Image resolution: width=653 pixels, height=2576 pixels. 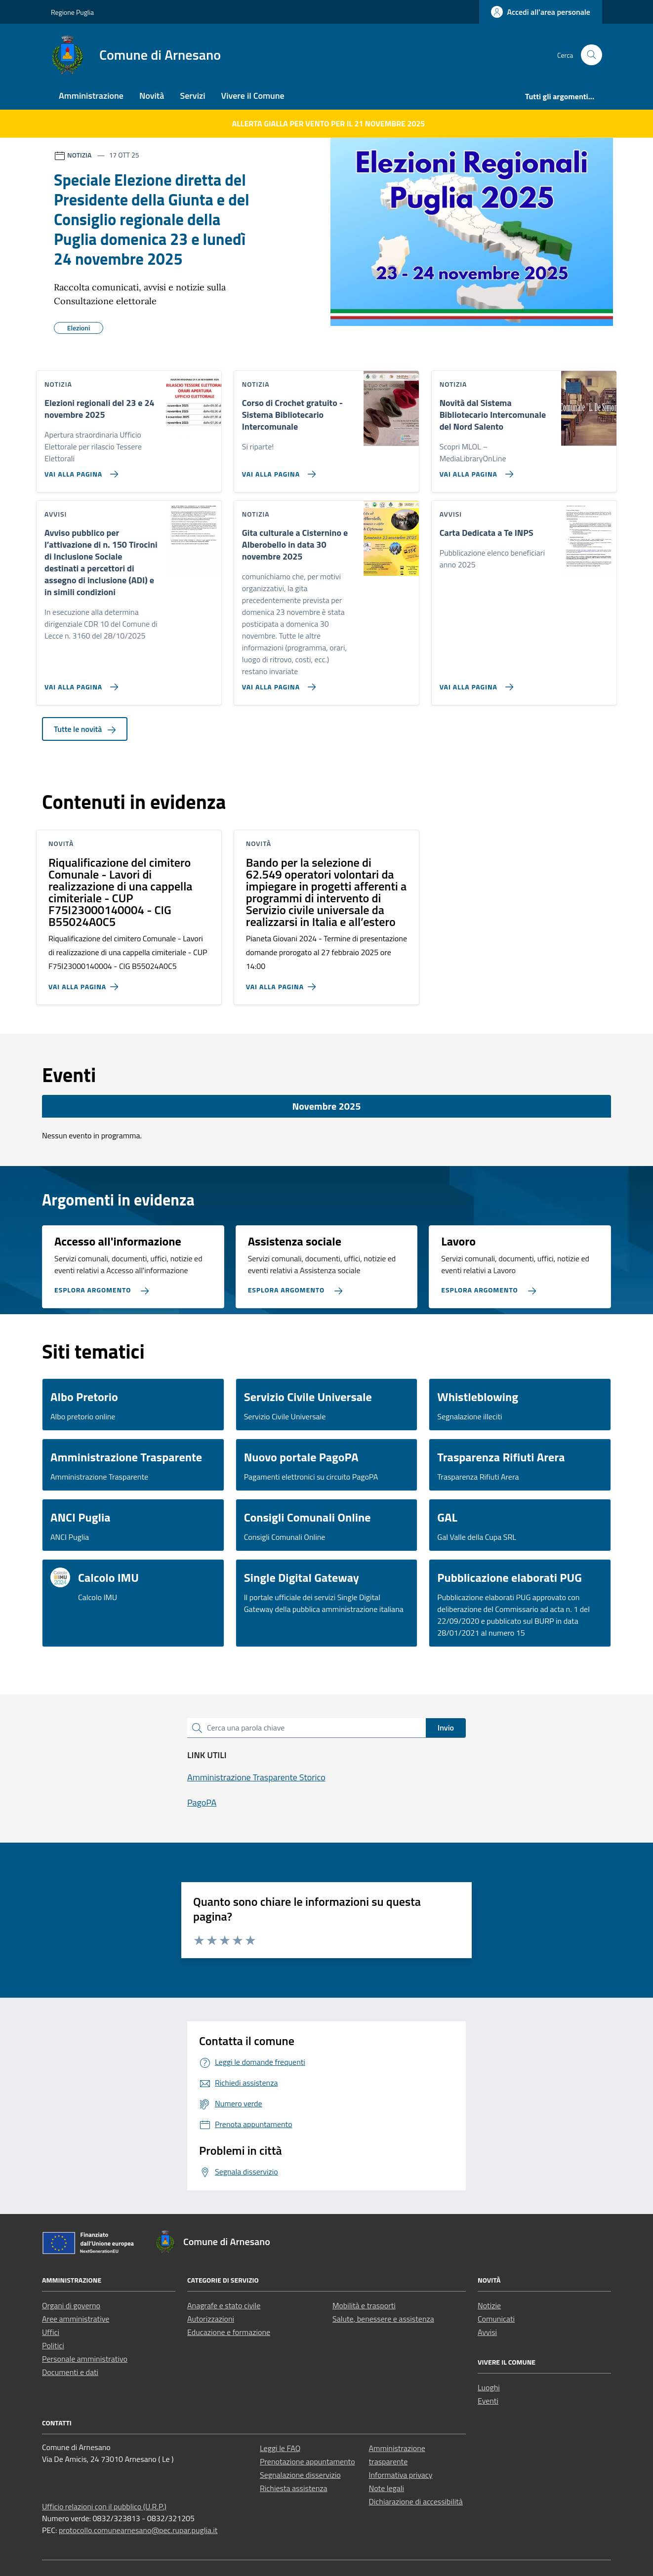 What do you see at coordinates (79, 470) in the screenshot?
I see `[Vai alla pagina Elezioni regionali del 23 e 24 novembre 2025]` at bounding box center [79, 470].